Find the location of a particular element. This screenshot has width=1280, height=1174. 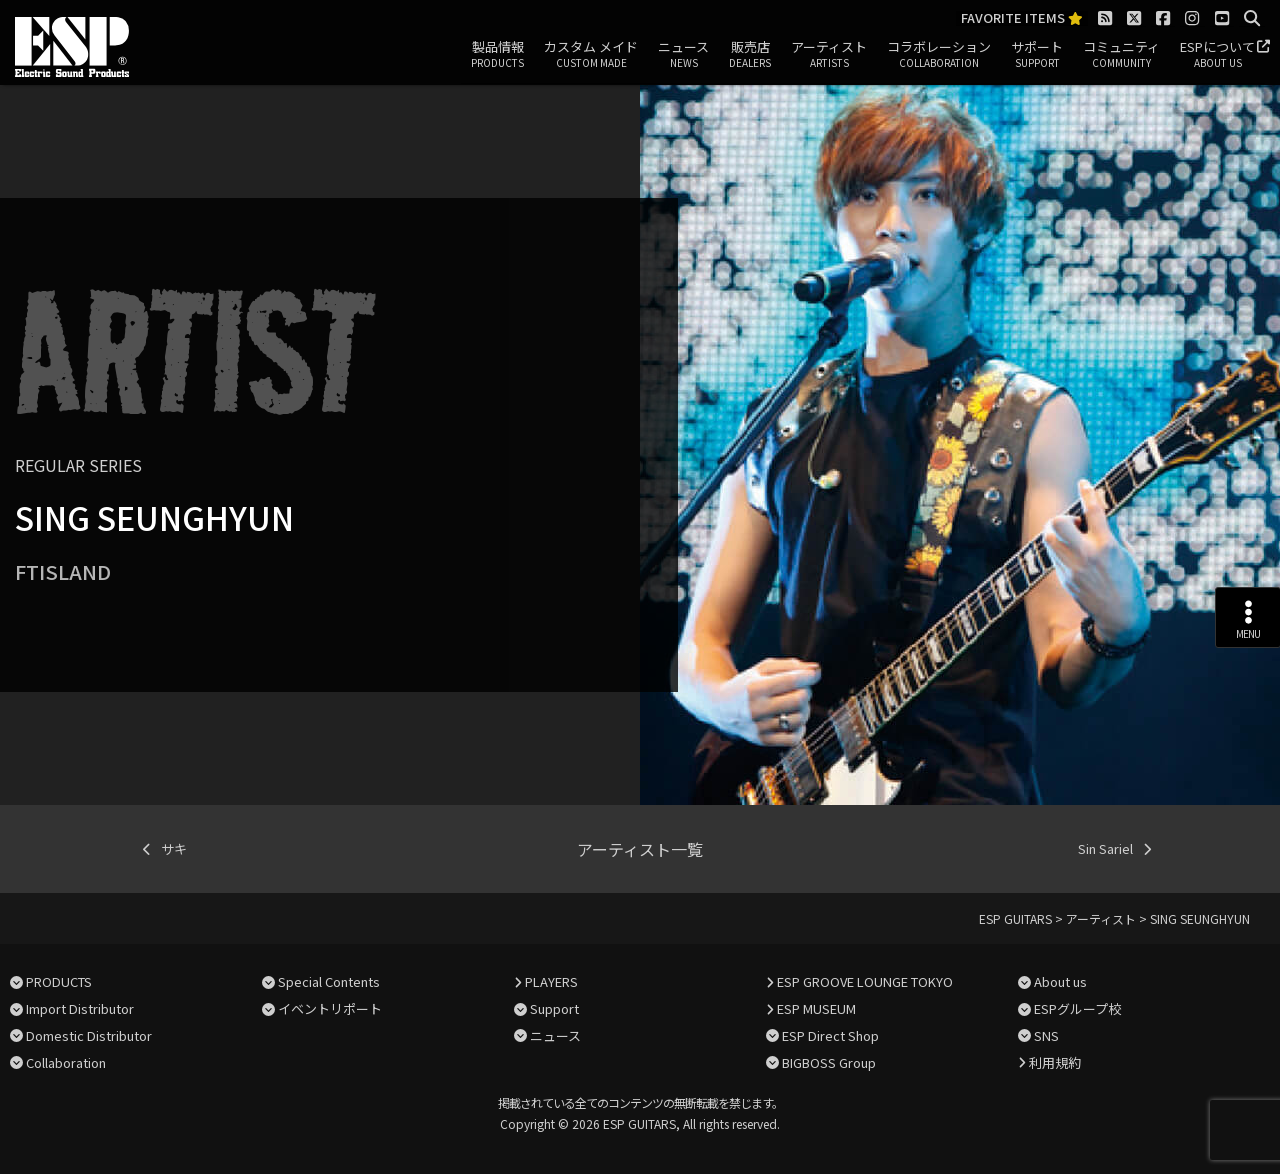

サポート is located at coordinates (1037, 55).